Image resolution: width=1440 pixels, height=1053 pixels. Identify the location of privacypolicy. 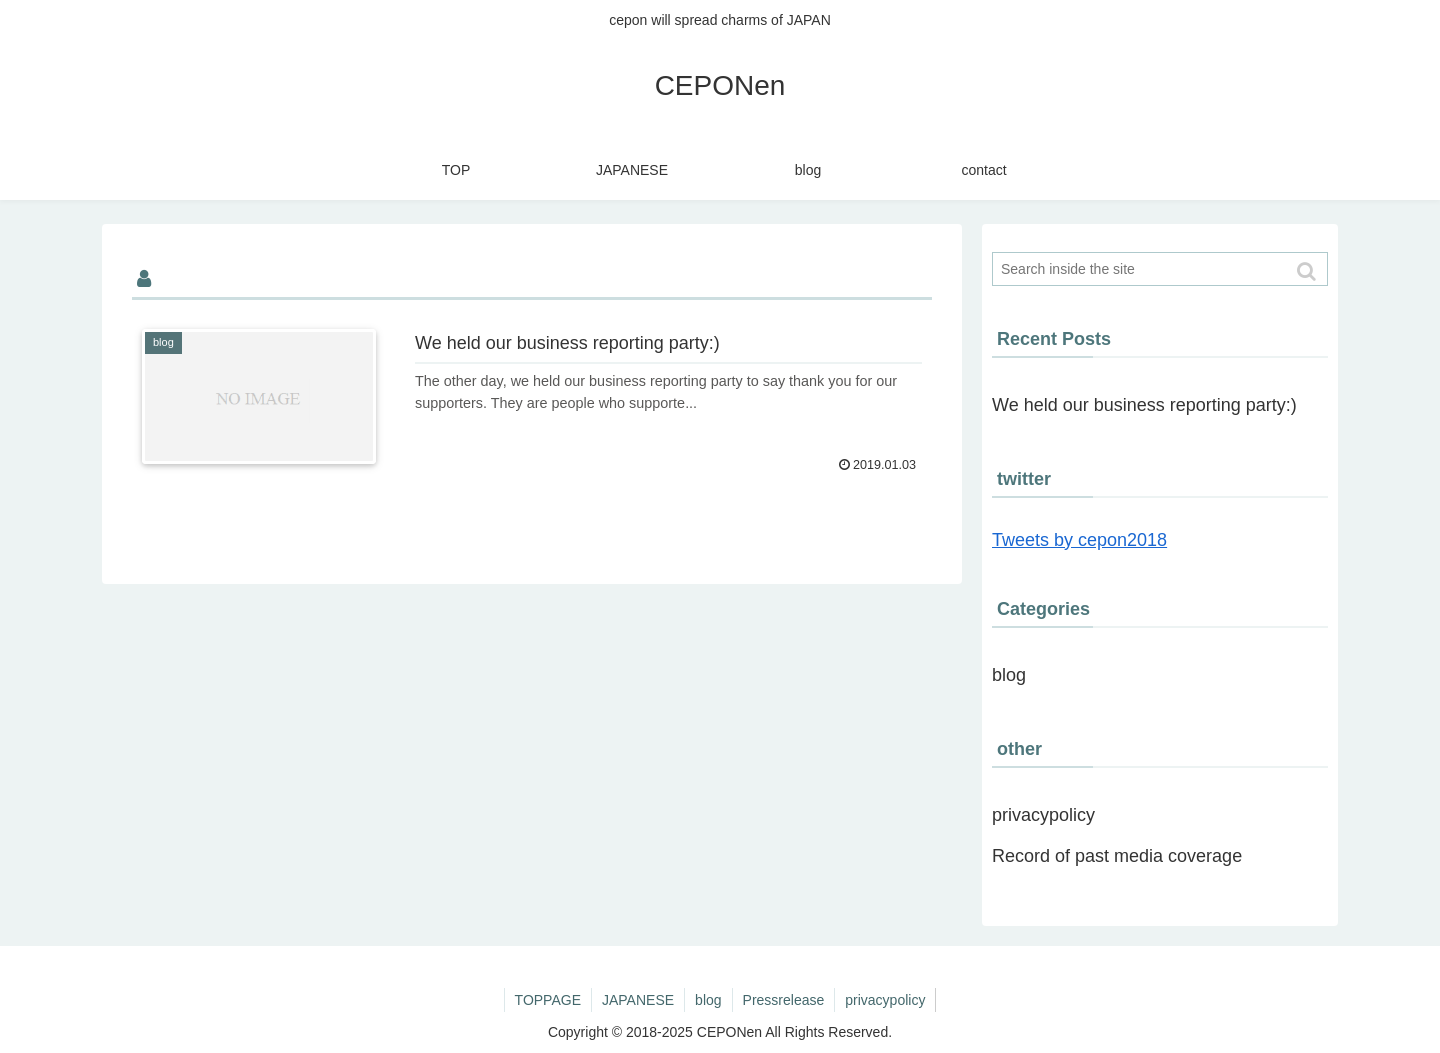
(1043, 815).